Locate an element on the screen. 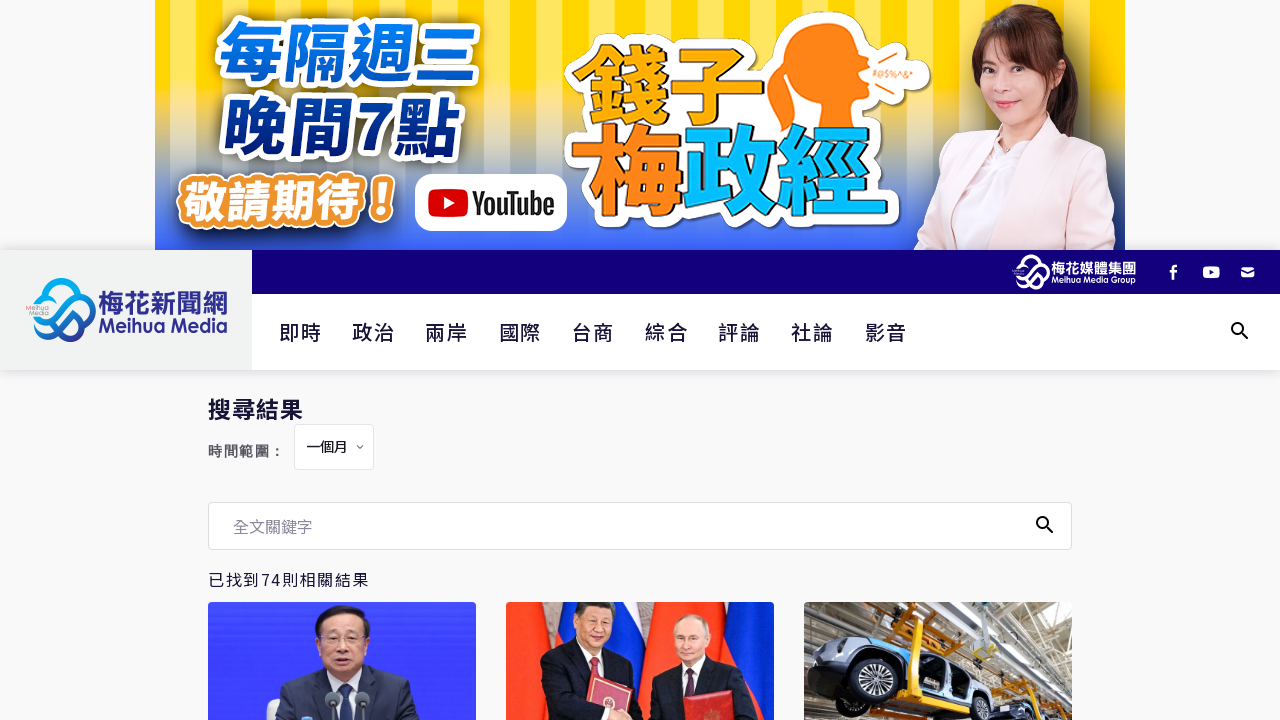 The image size is (1280, 720). 兩岸 is located at coordinates (446, 331).